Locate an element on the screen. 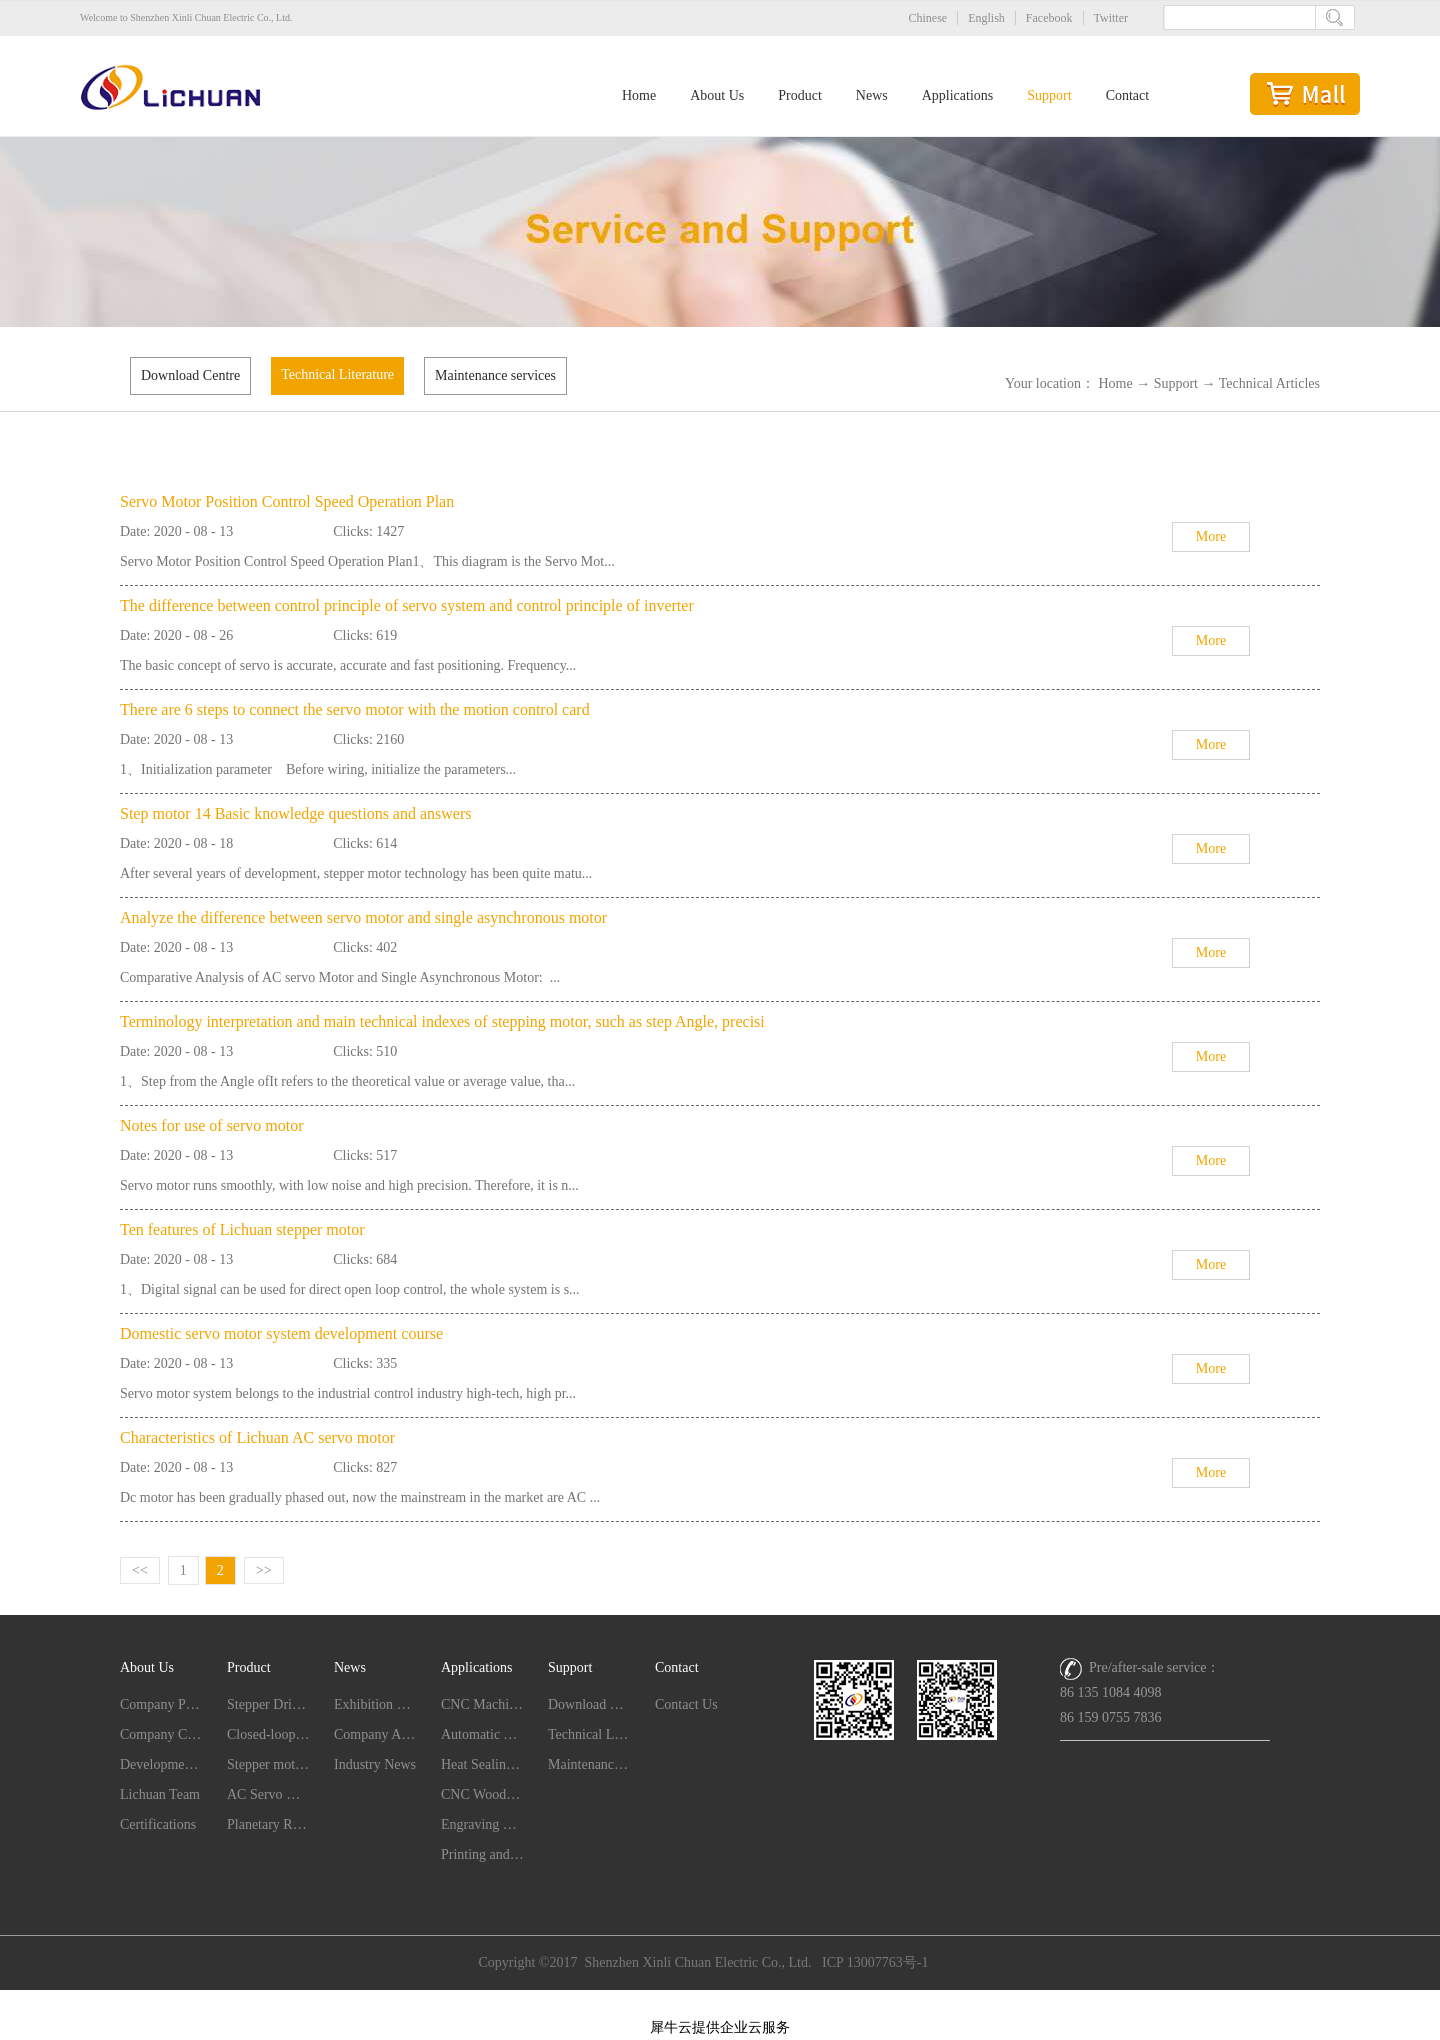 The image size is (1440, 2040). 网站地图 is located at coordinates (720, 2002).